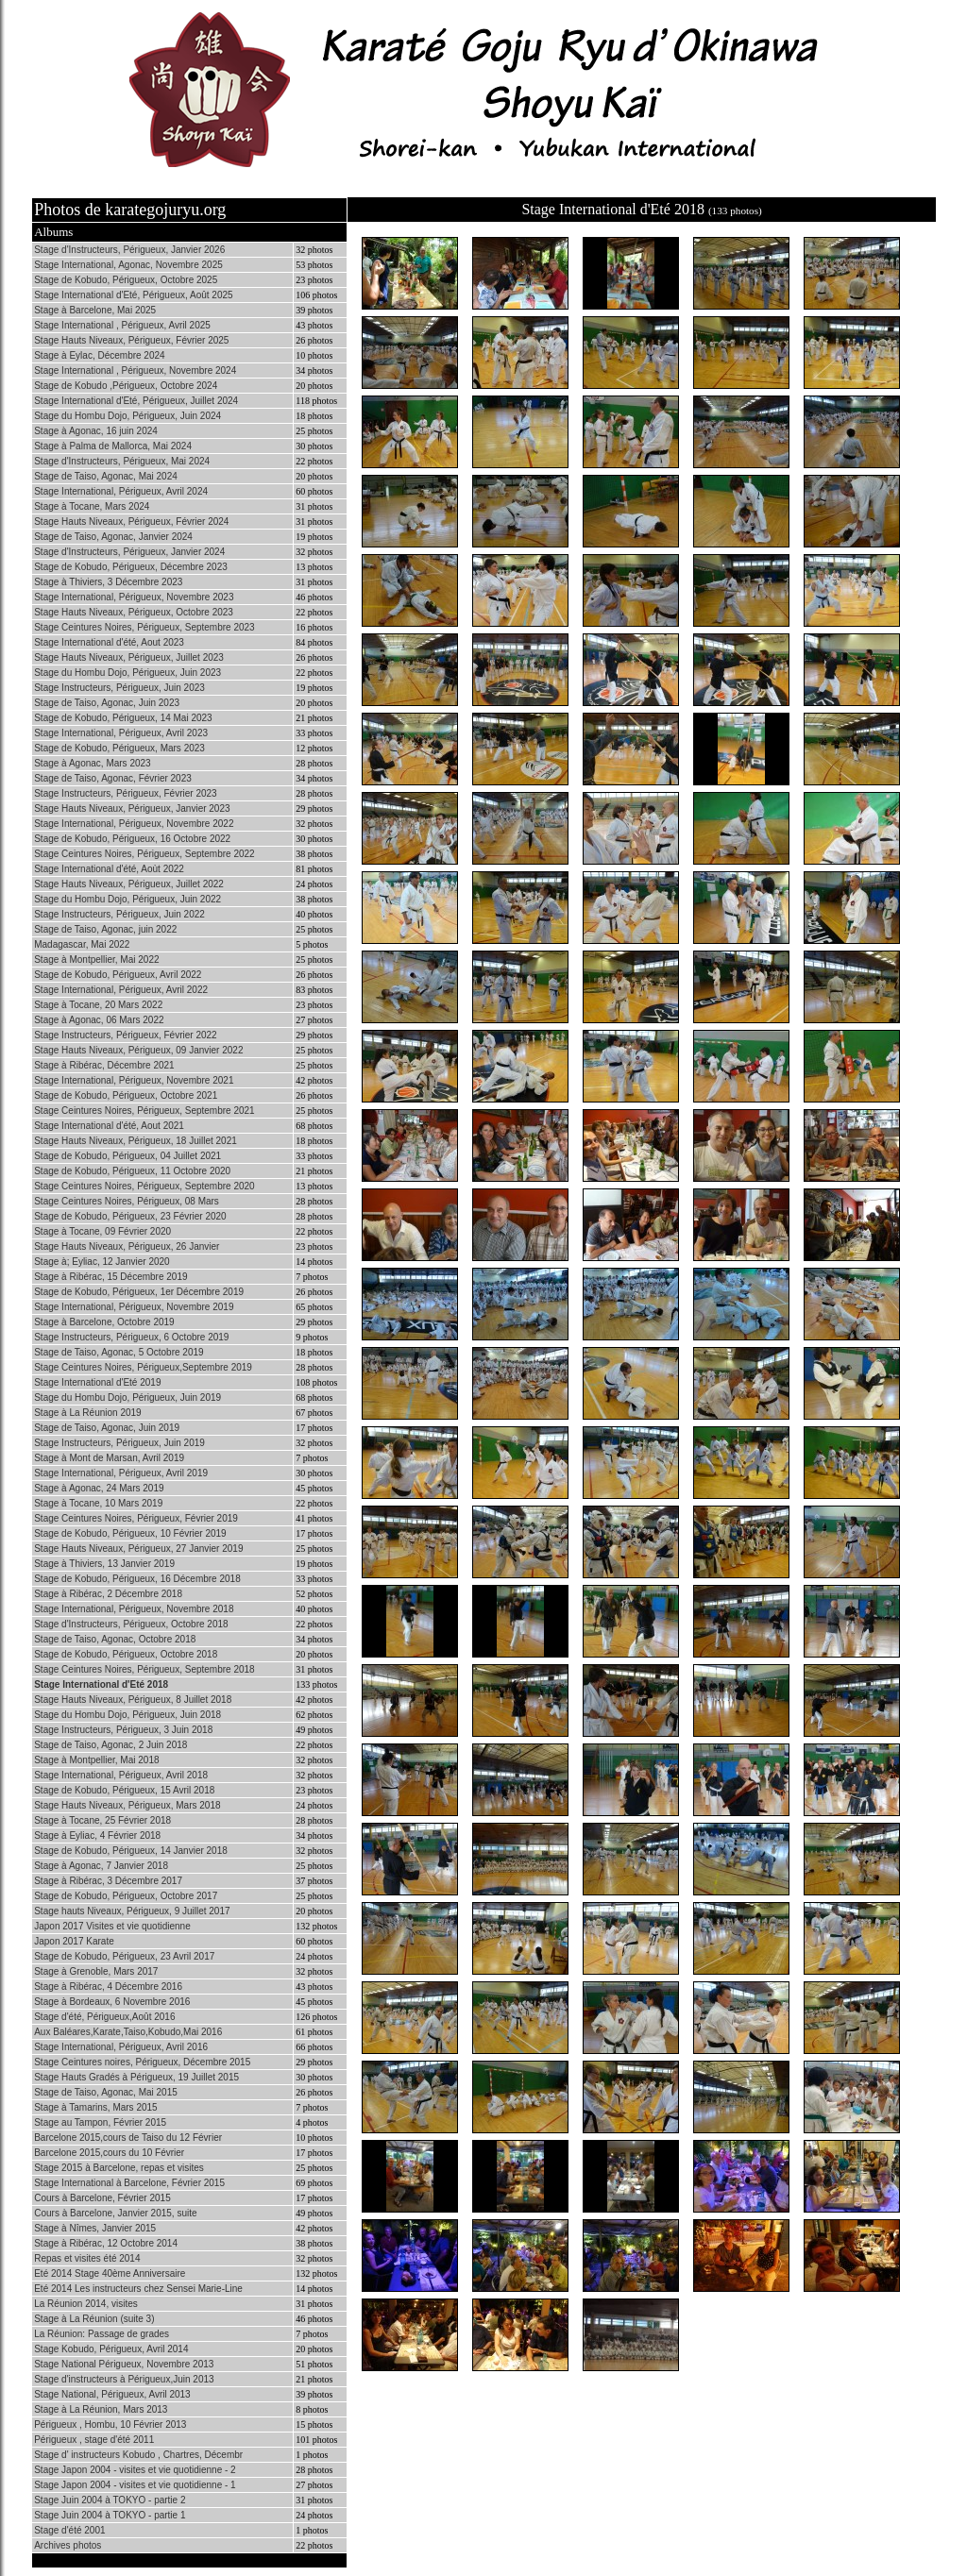 The image size is (967, 2576). Describe the element at coordinates (126, 1246) in the screenshot. I see `Stage Hauts Niveaux, Périgueux, 26 Janvier` at that location.